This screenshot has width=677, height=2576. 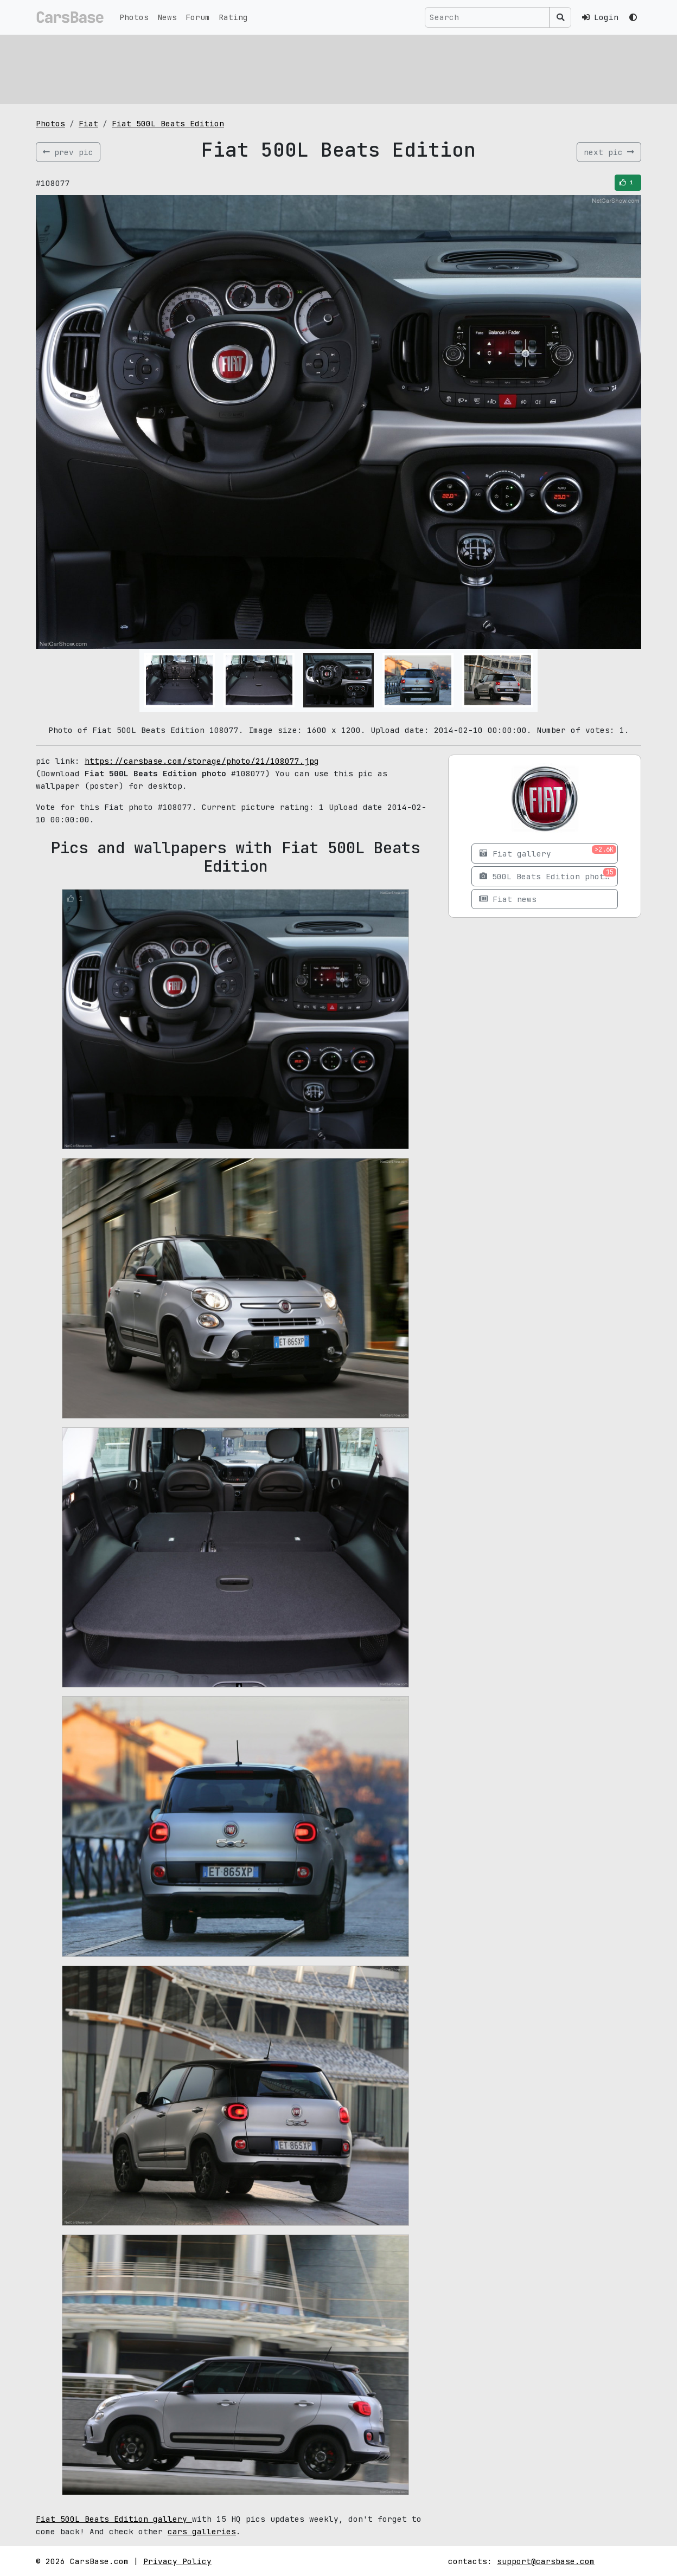 What do you see at coordinates (202, 2531) in the screenshot?
I see `cars galleries` at bounding box center [202, 2531].